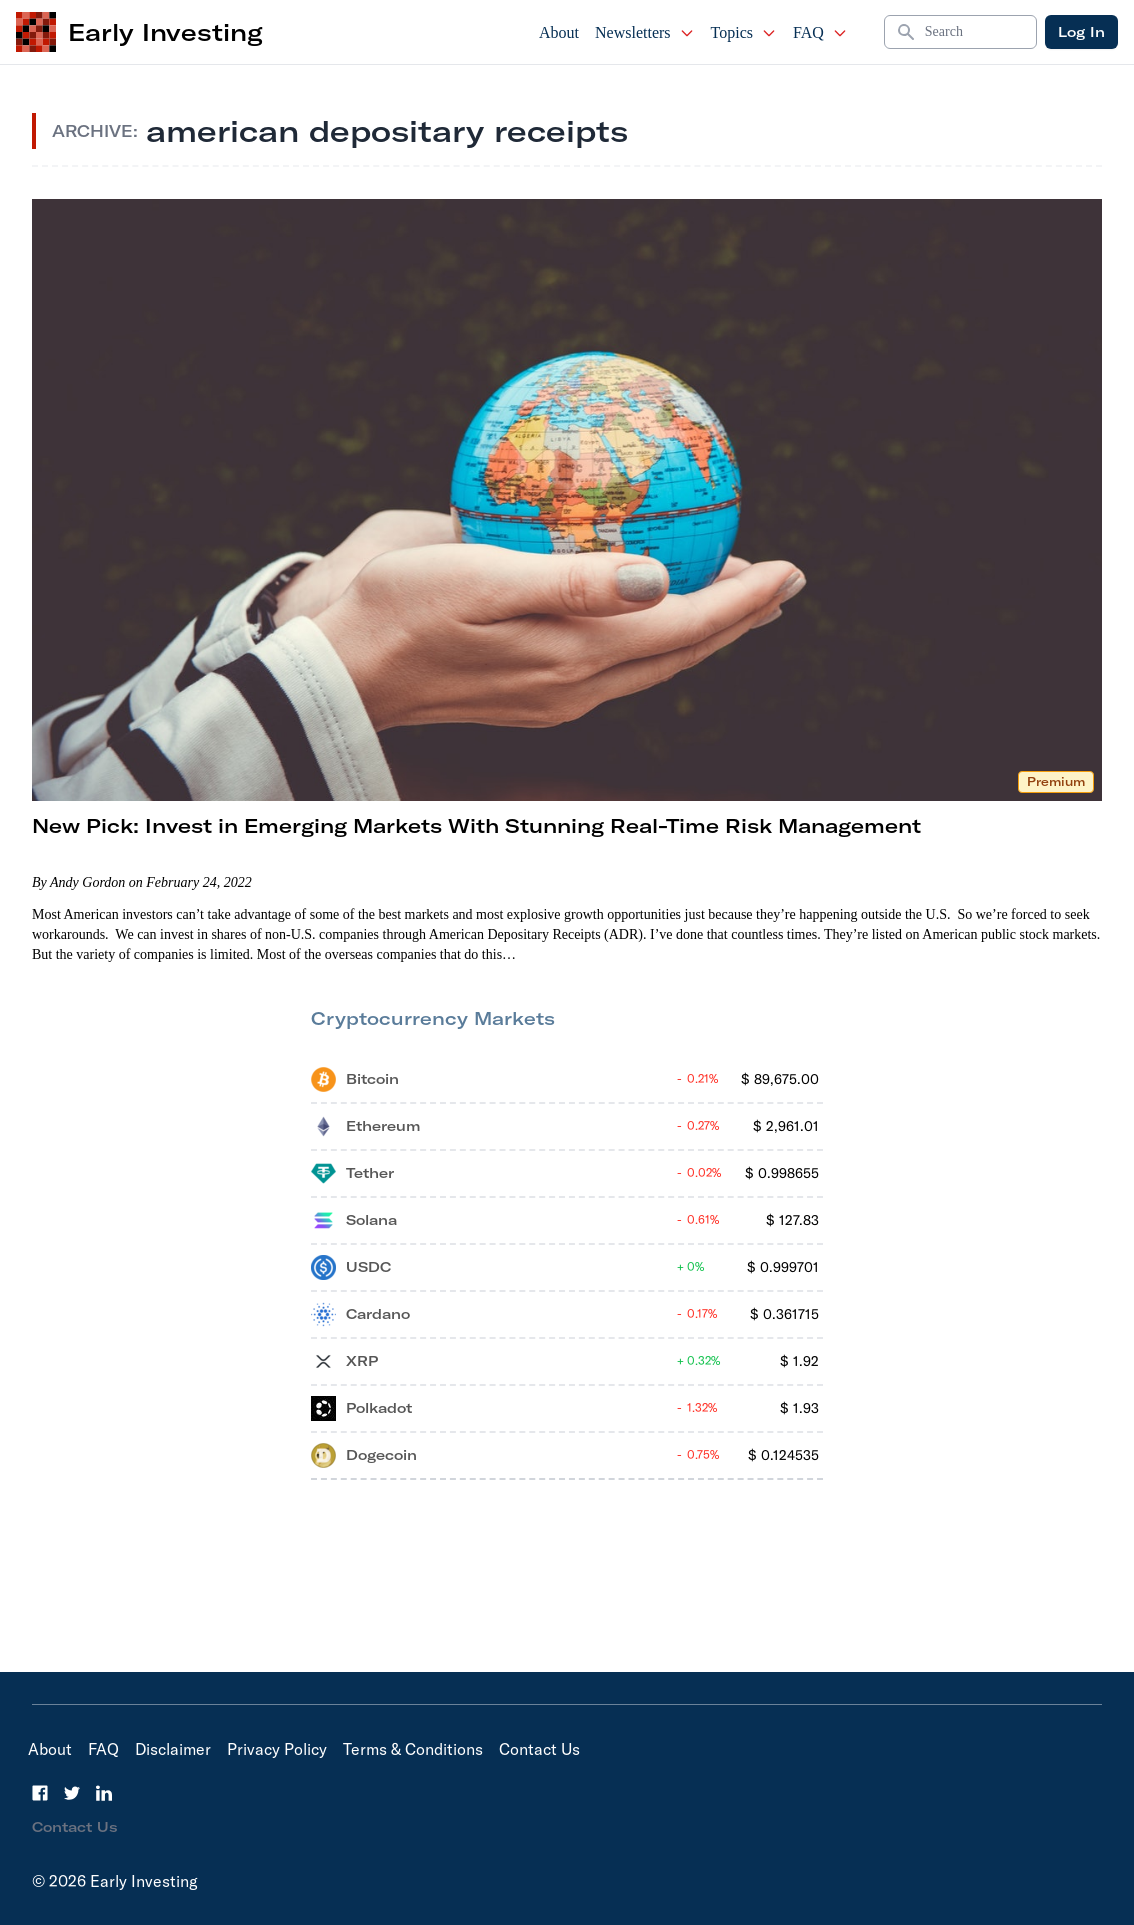  What do you see at coordinates (559, 32) in the screenshot?
I see `About` at bounding box center [559, 32].